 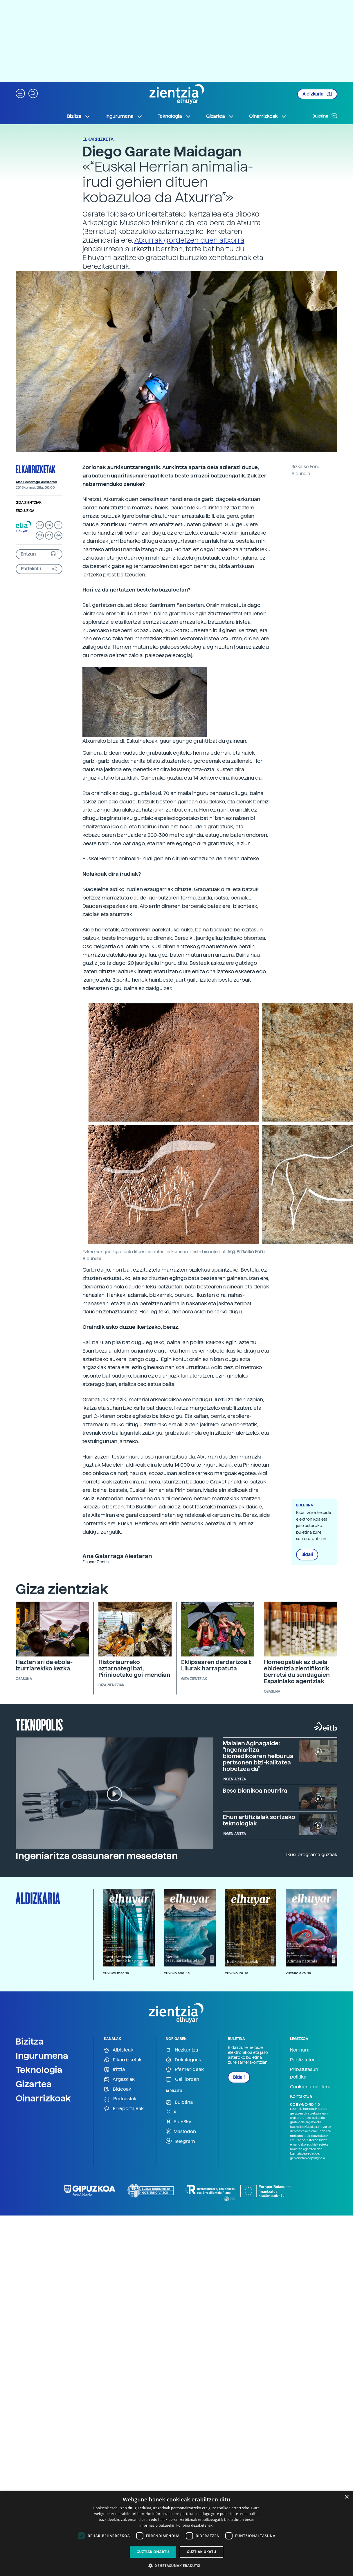 I want to click on Eboluzioa, so click(x=25, y=511).